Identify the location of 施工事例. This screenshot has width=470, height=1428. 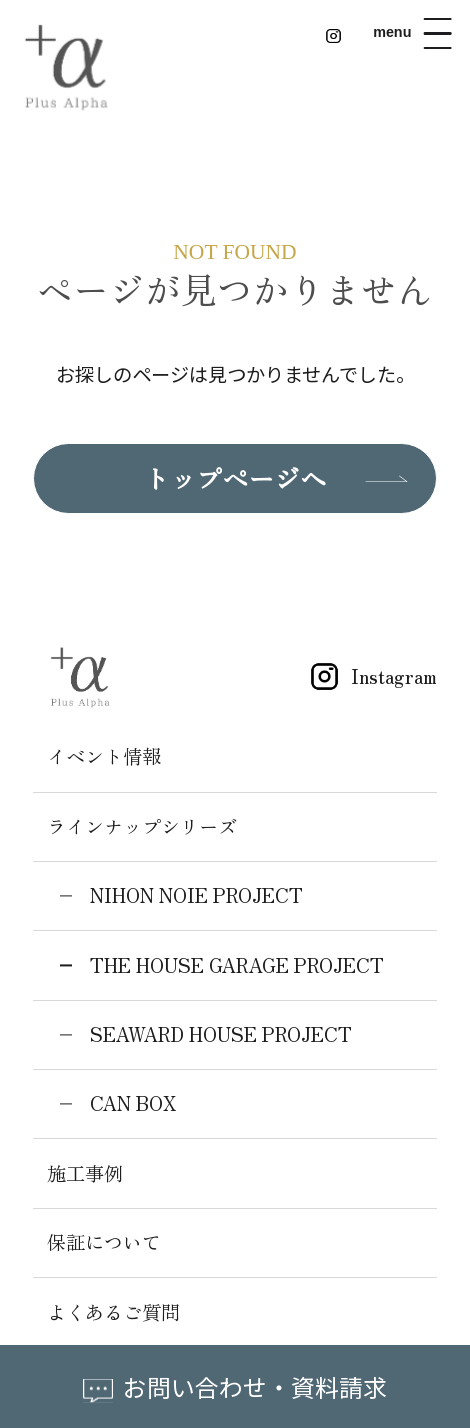
(85, 1173).